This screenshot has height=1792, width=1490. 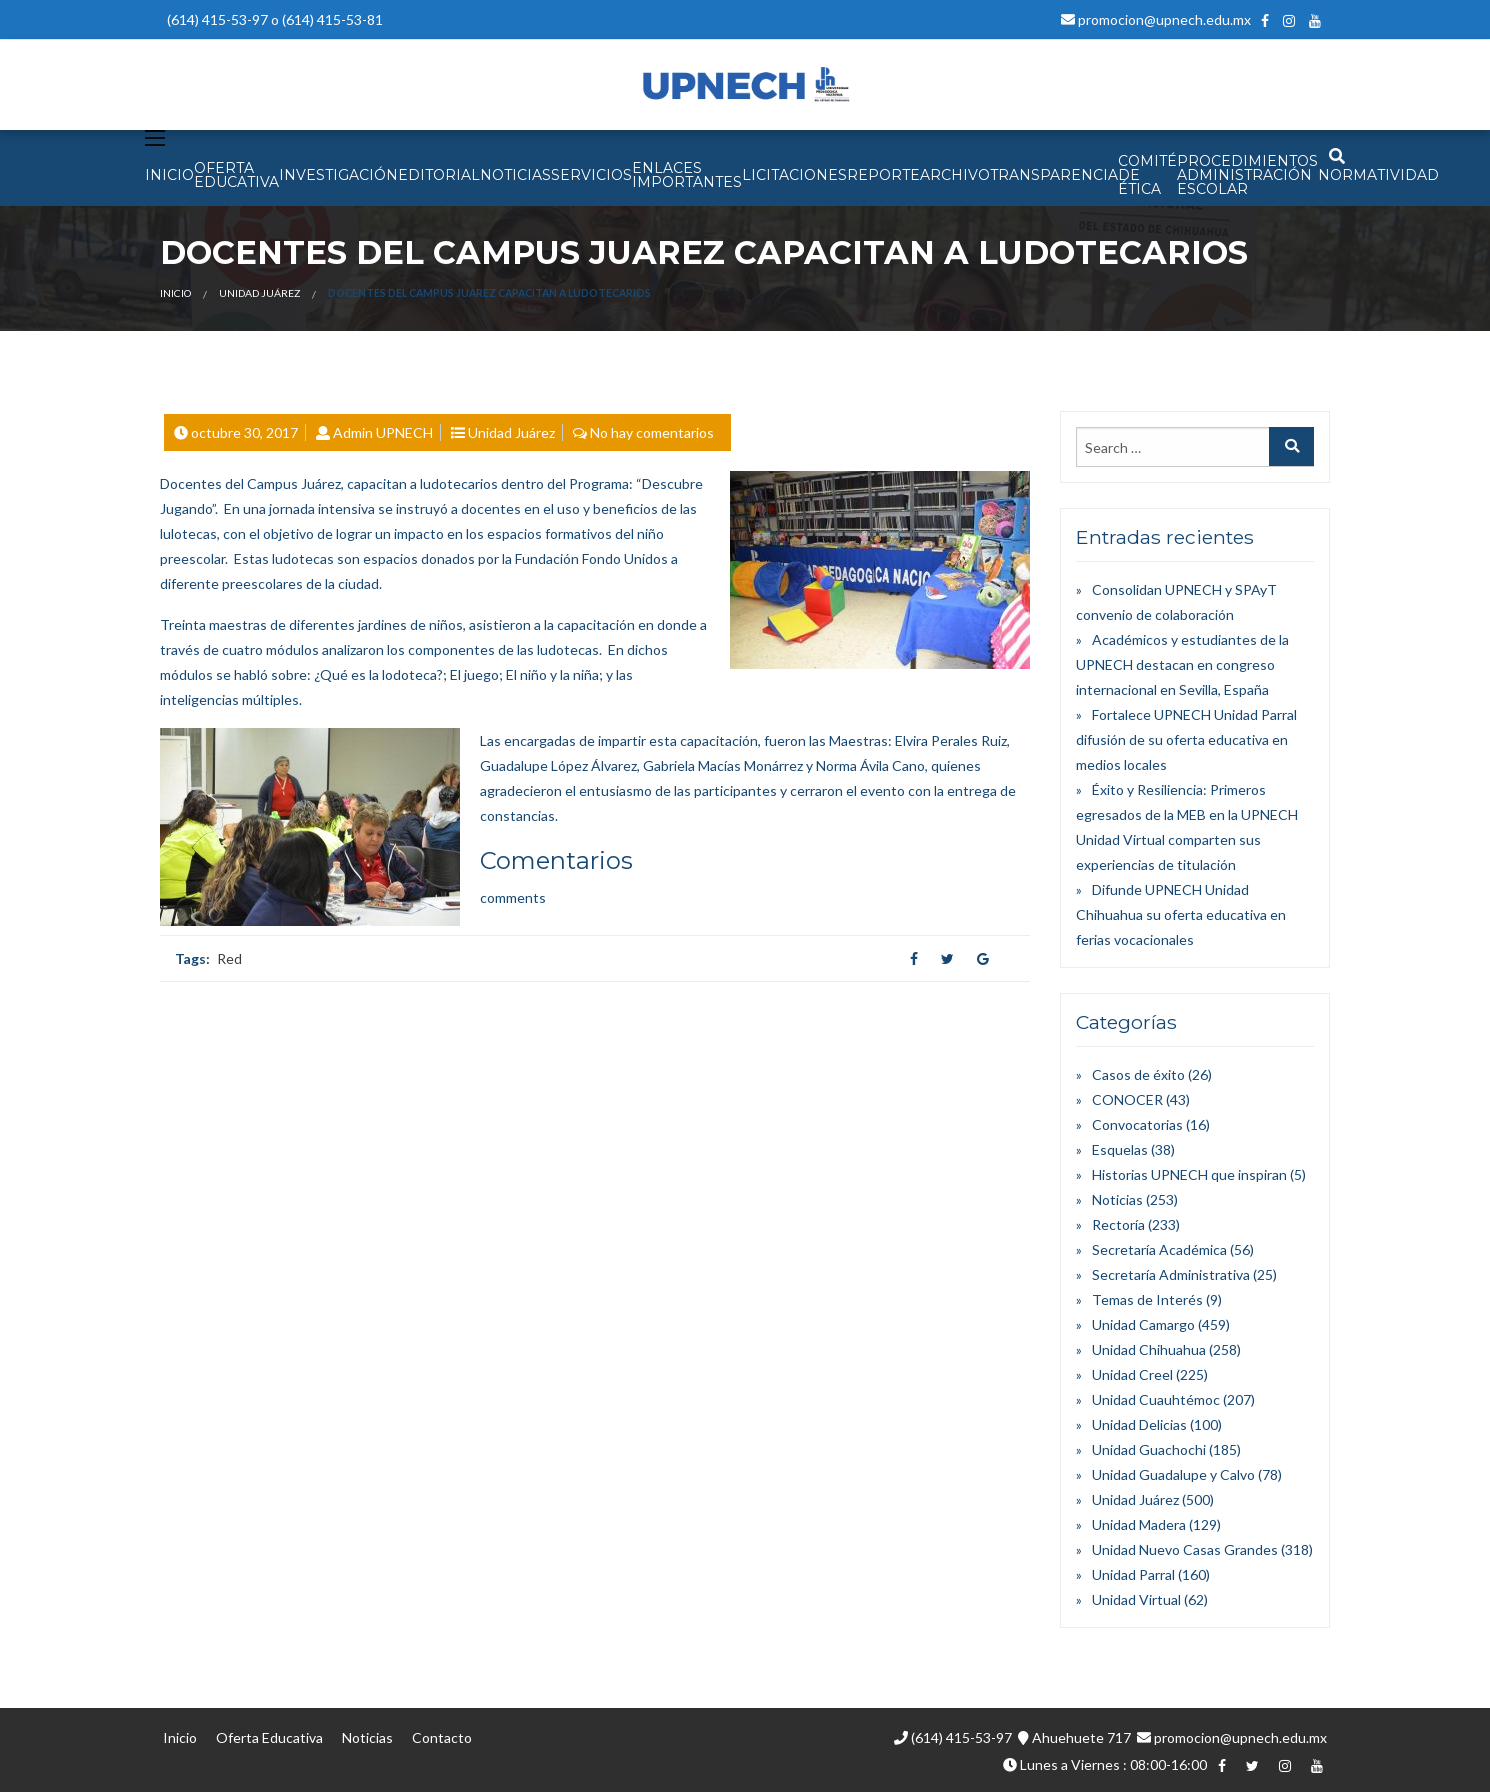 I want to click on Unidad Parral, so click(x=1133, y=1574).